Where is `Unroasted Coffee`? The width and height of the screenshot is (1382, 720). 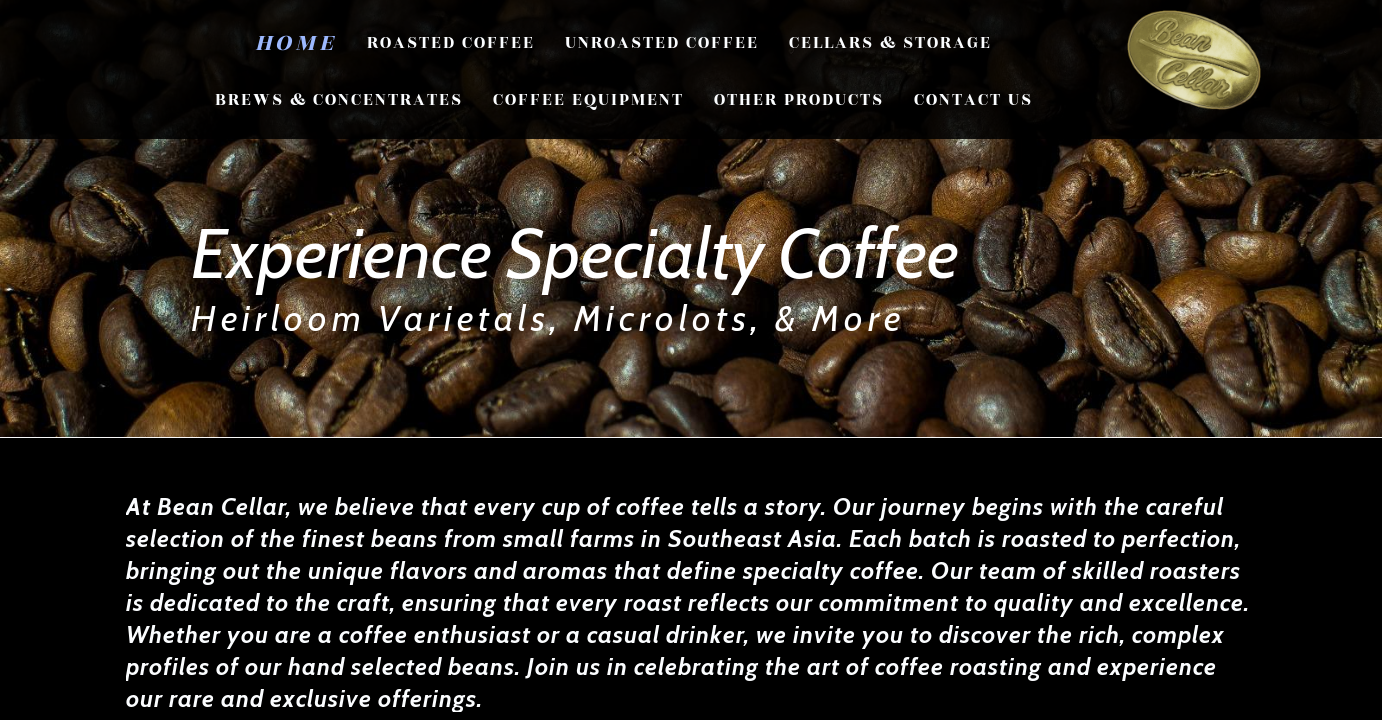
Unroasted Coffee is located at coordinates (662, 43).